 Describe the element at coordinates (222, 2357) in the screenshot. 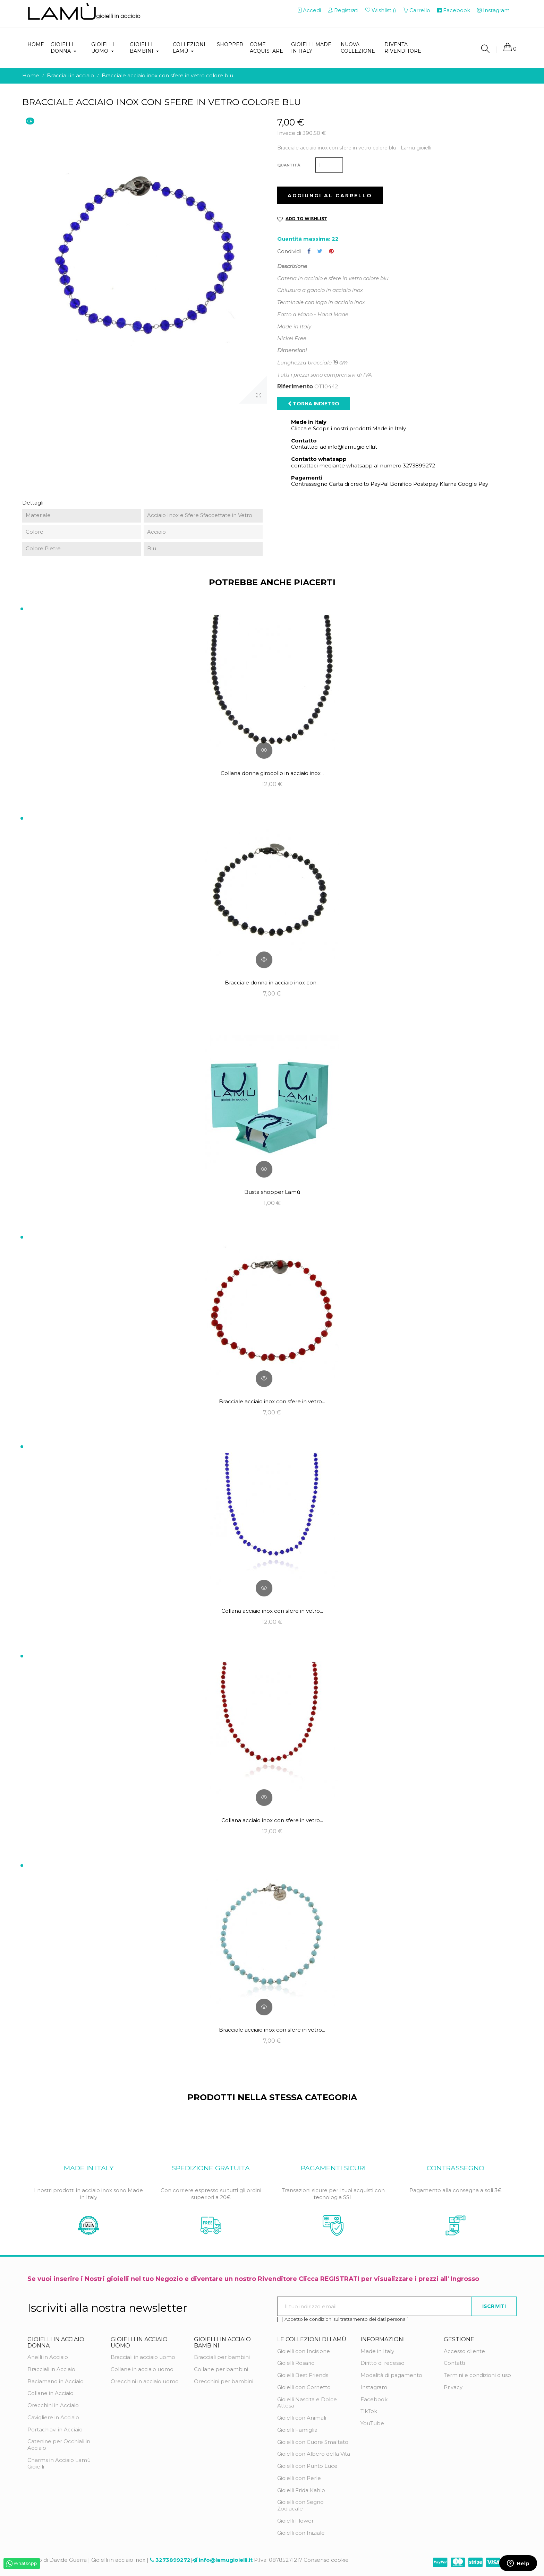

I see `Bracciali per bambini` at that location.